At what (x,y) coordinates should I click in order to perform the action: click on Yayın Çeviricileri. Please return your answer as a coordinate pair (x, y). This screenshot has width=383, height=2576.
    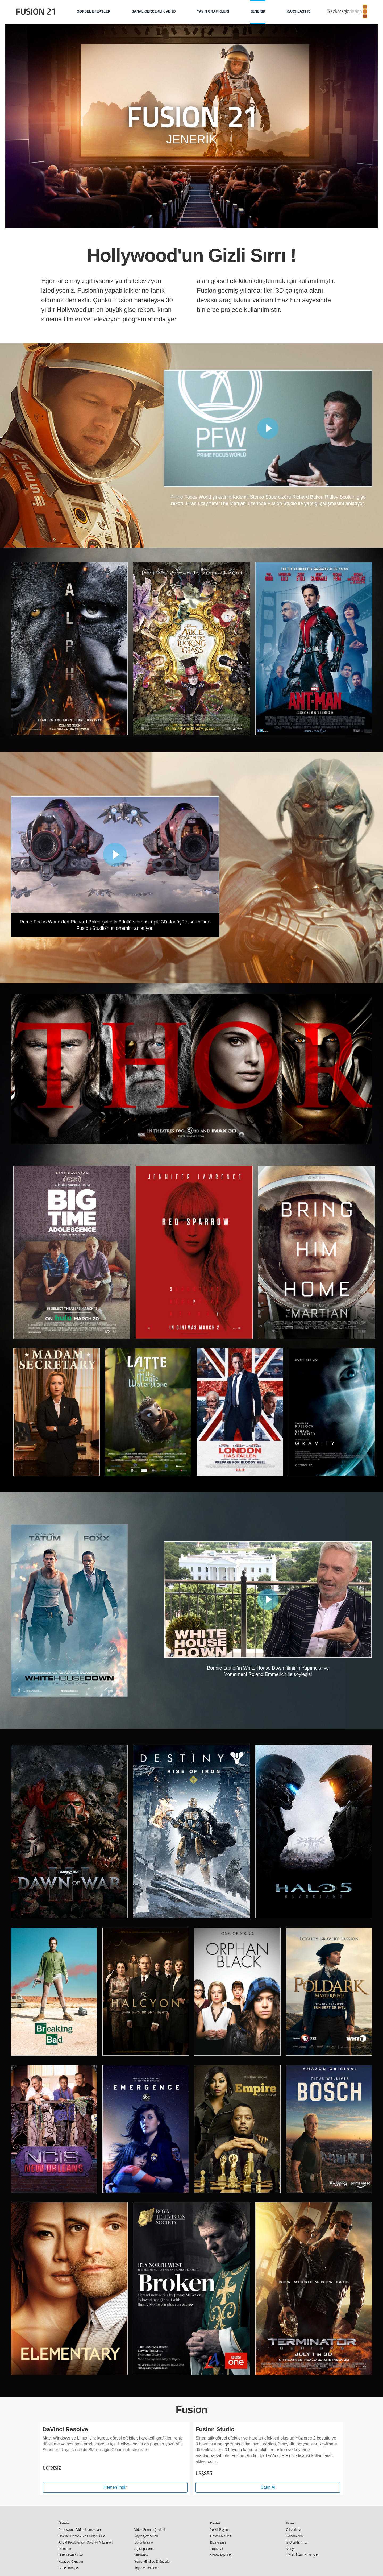
    Looking at the image, I should click on (146, 2536).